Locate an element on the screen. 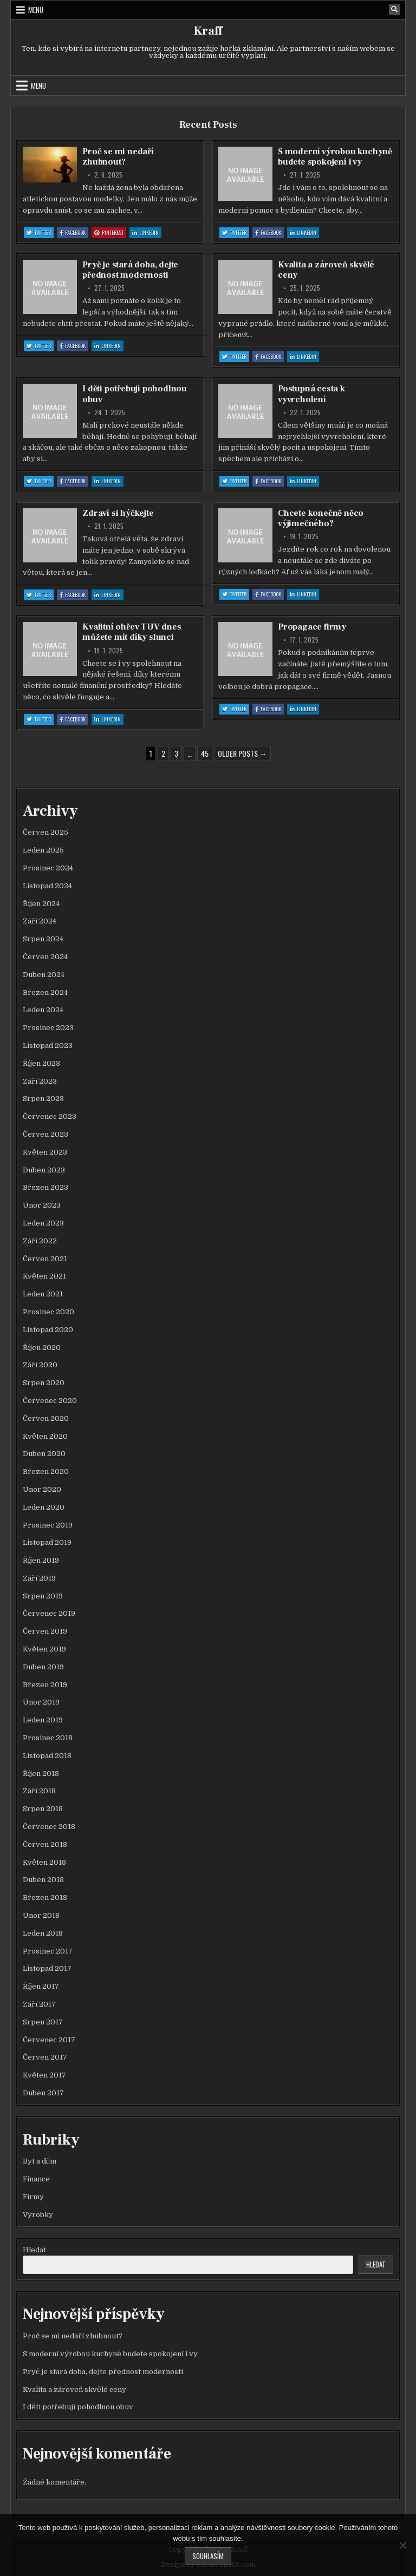 Image resolution: width=416 pixels, height=2576 pixels. Duben 2024 is located at coordinates (43, 975).